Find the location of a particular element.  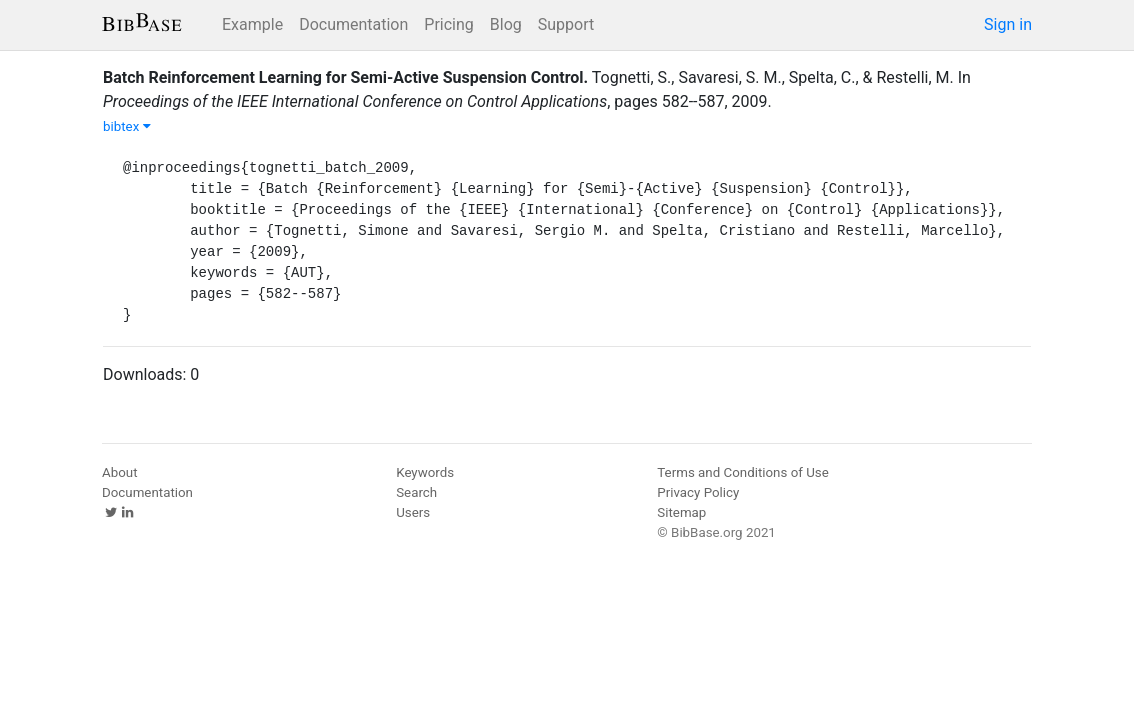

Example is located at coordinates (252, 24).